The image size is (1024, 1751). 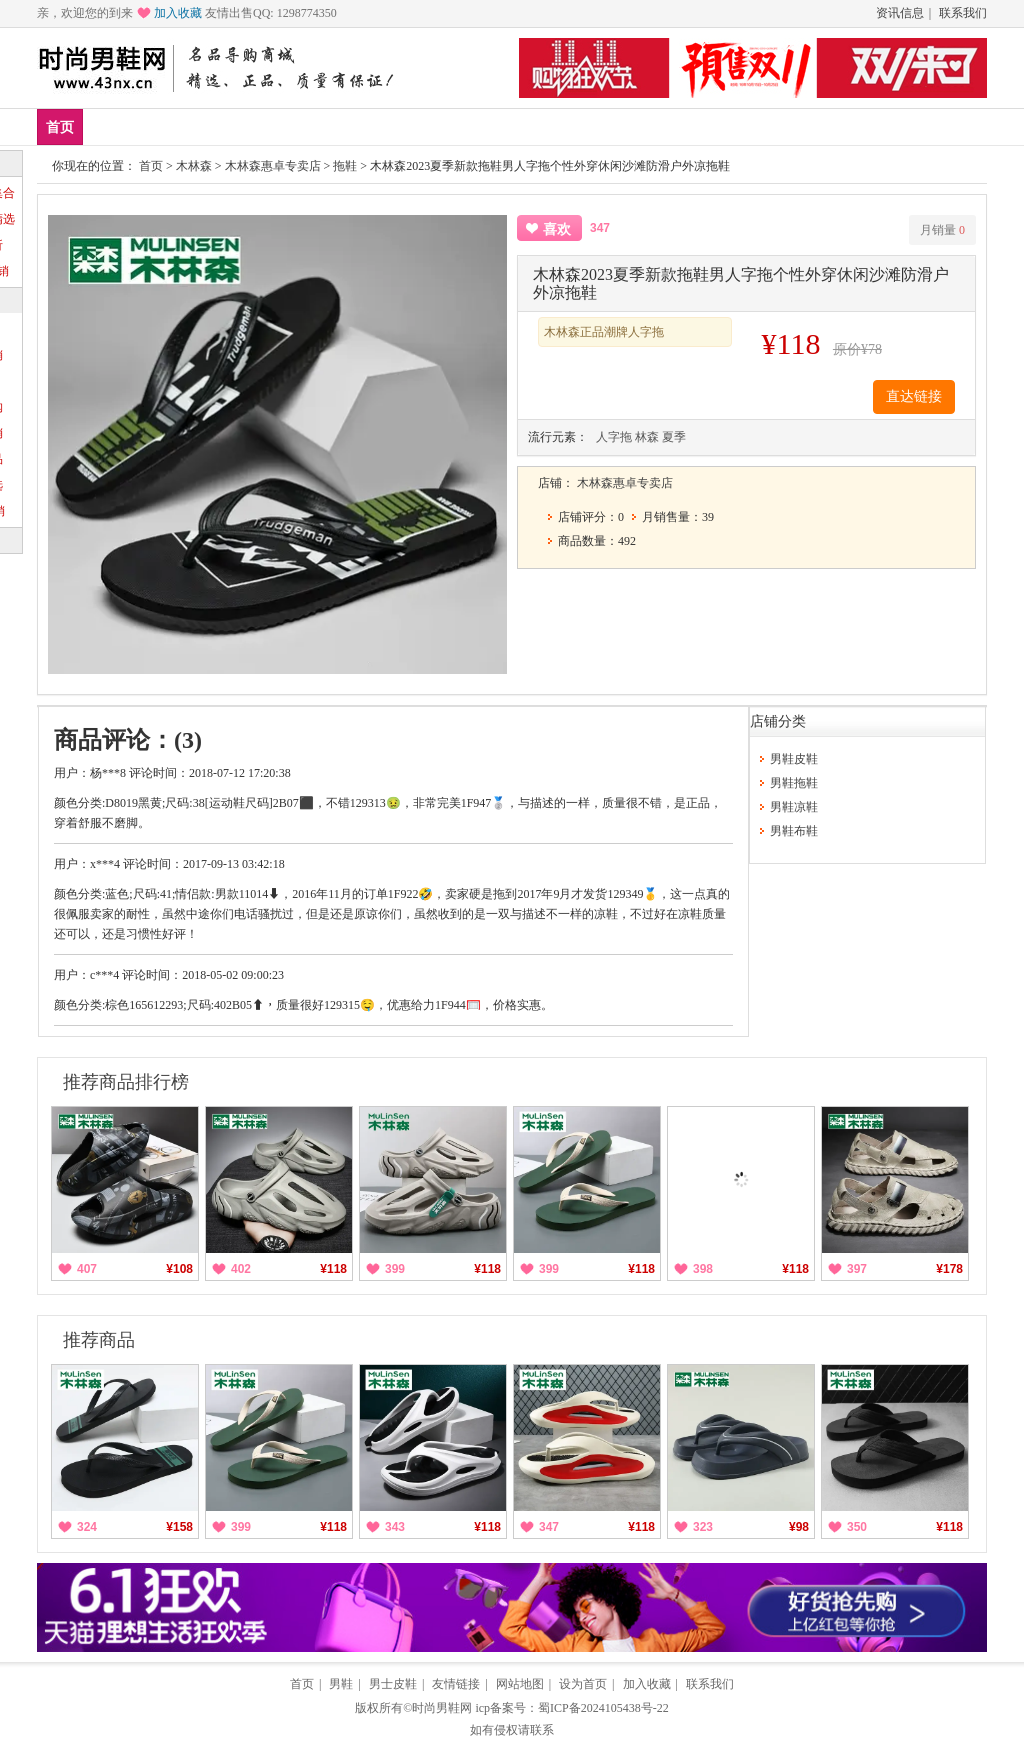 I want to click on 343, so click(x=395, y=1527).